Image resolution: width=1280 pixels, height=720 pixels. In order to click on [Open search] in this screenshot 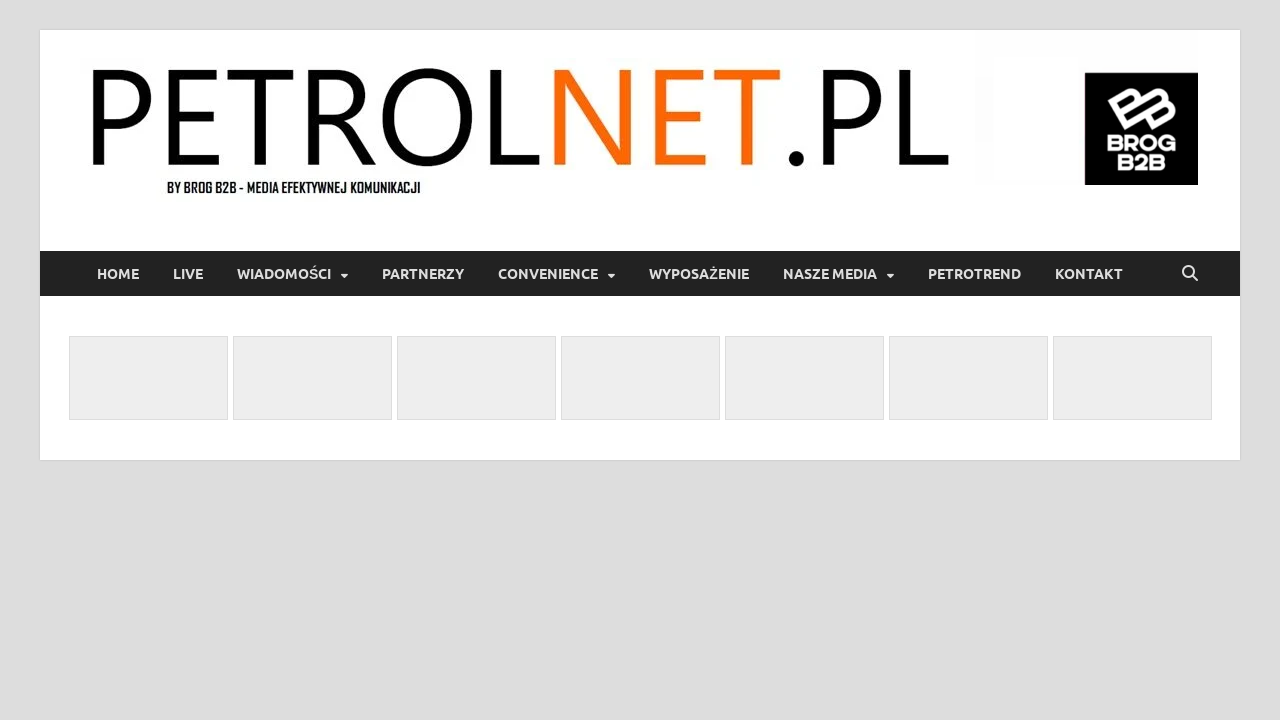, I will do `click(1190, 274)`.